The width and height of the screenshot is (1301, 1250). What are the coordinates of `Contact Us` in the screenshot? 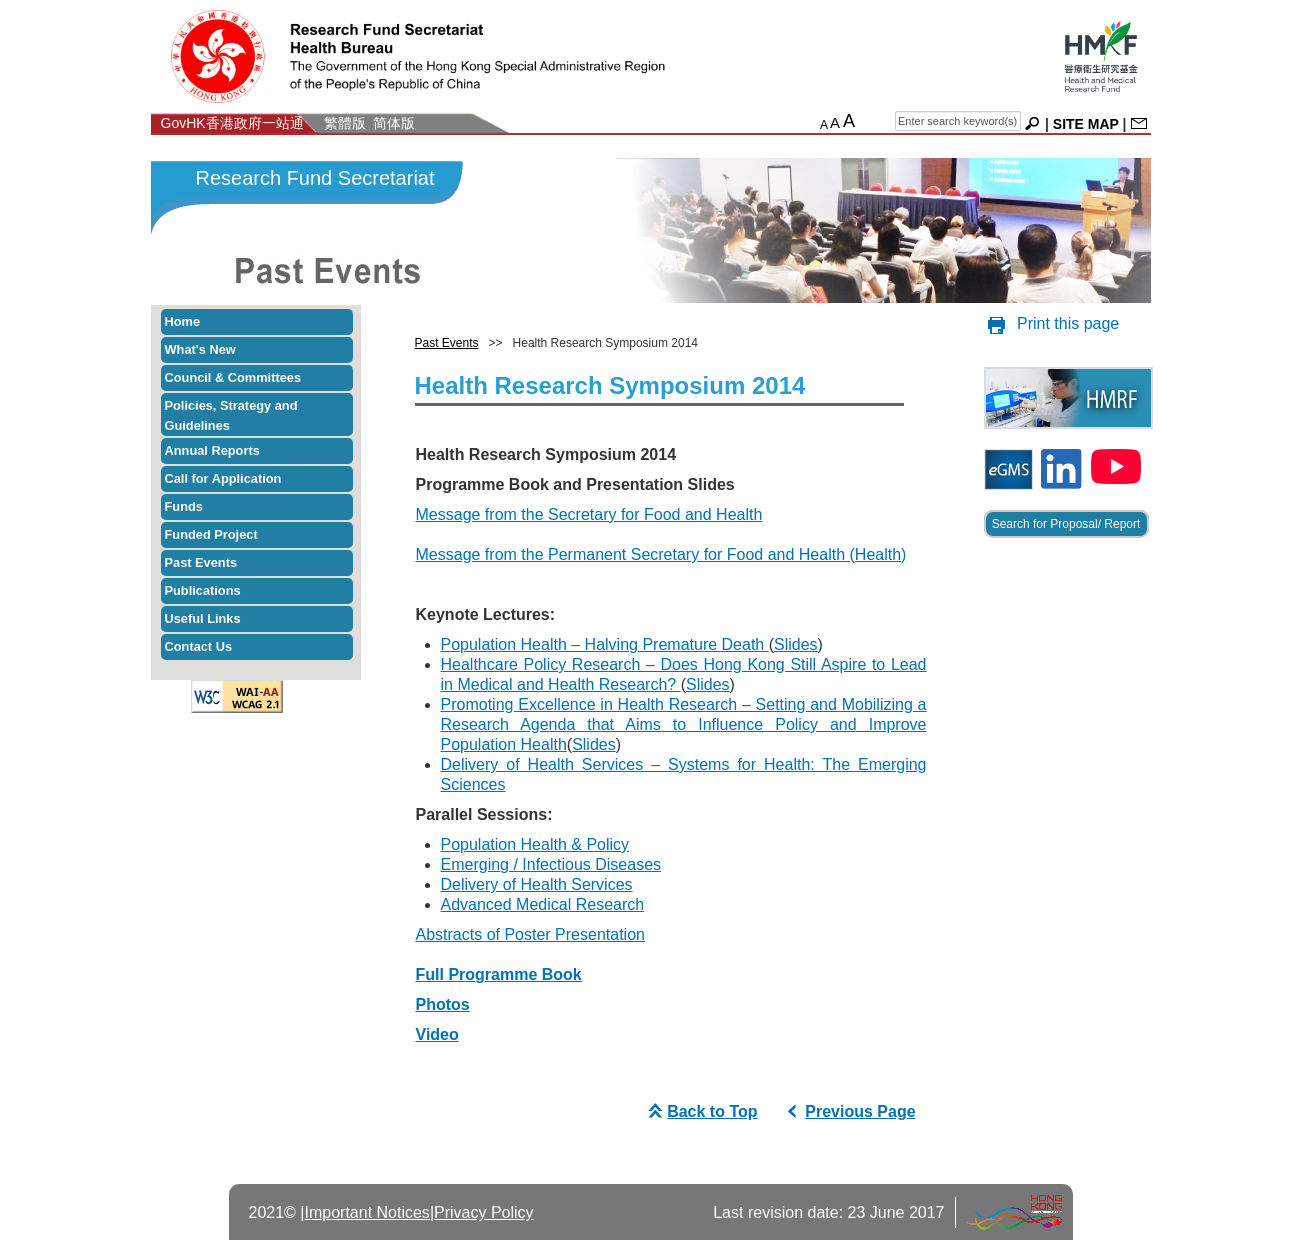 It's located at (199, 646).